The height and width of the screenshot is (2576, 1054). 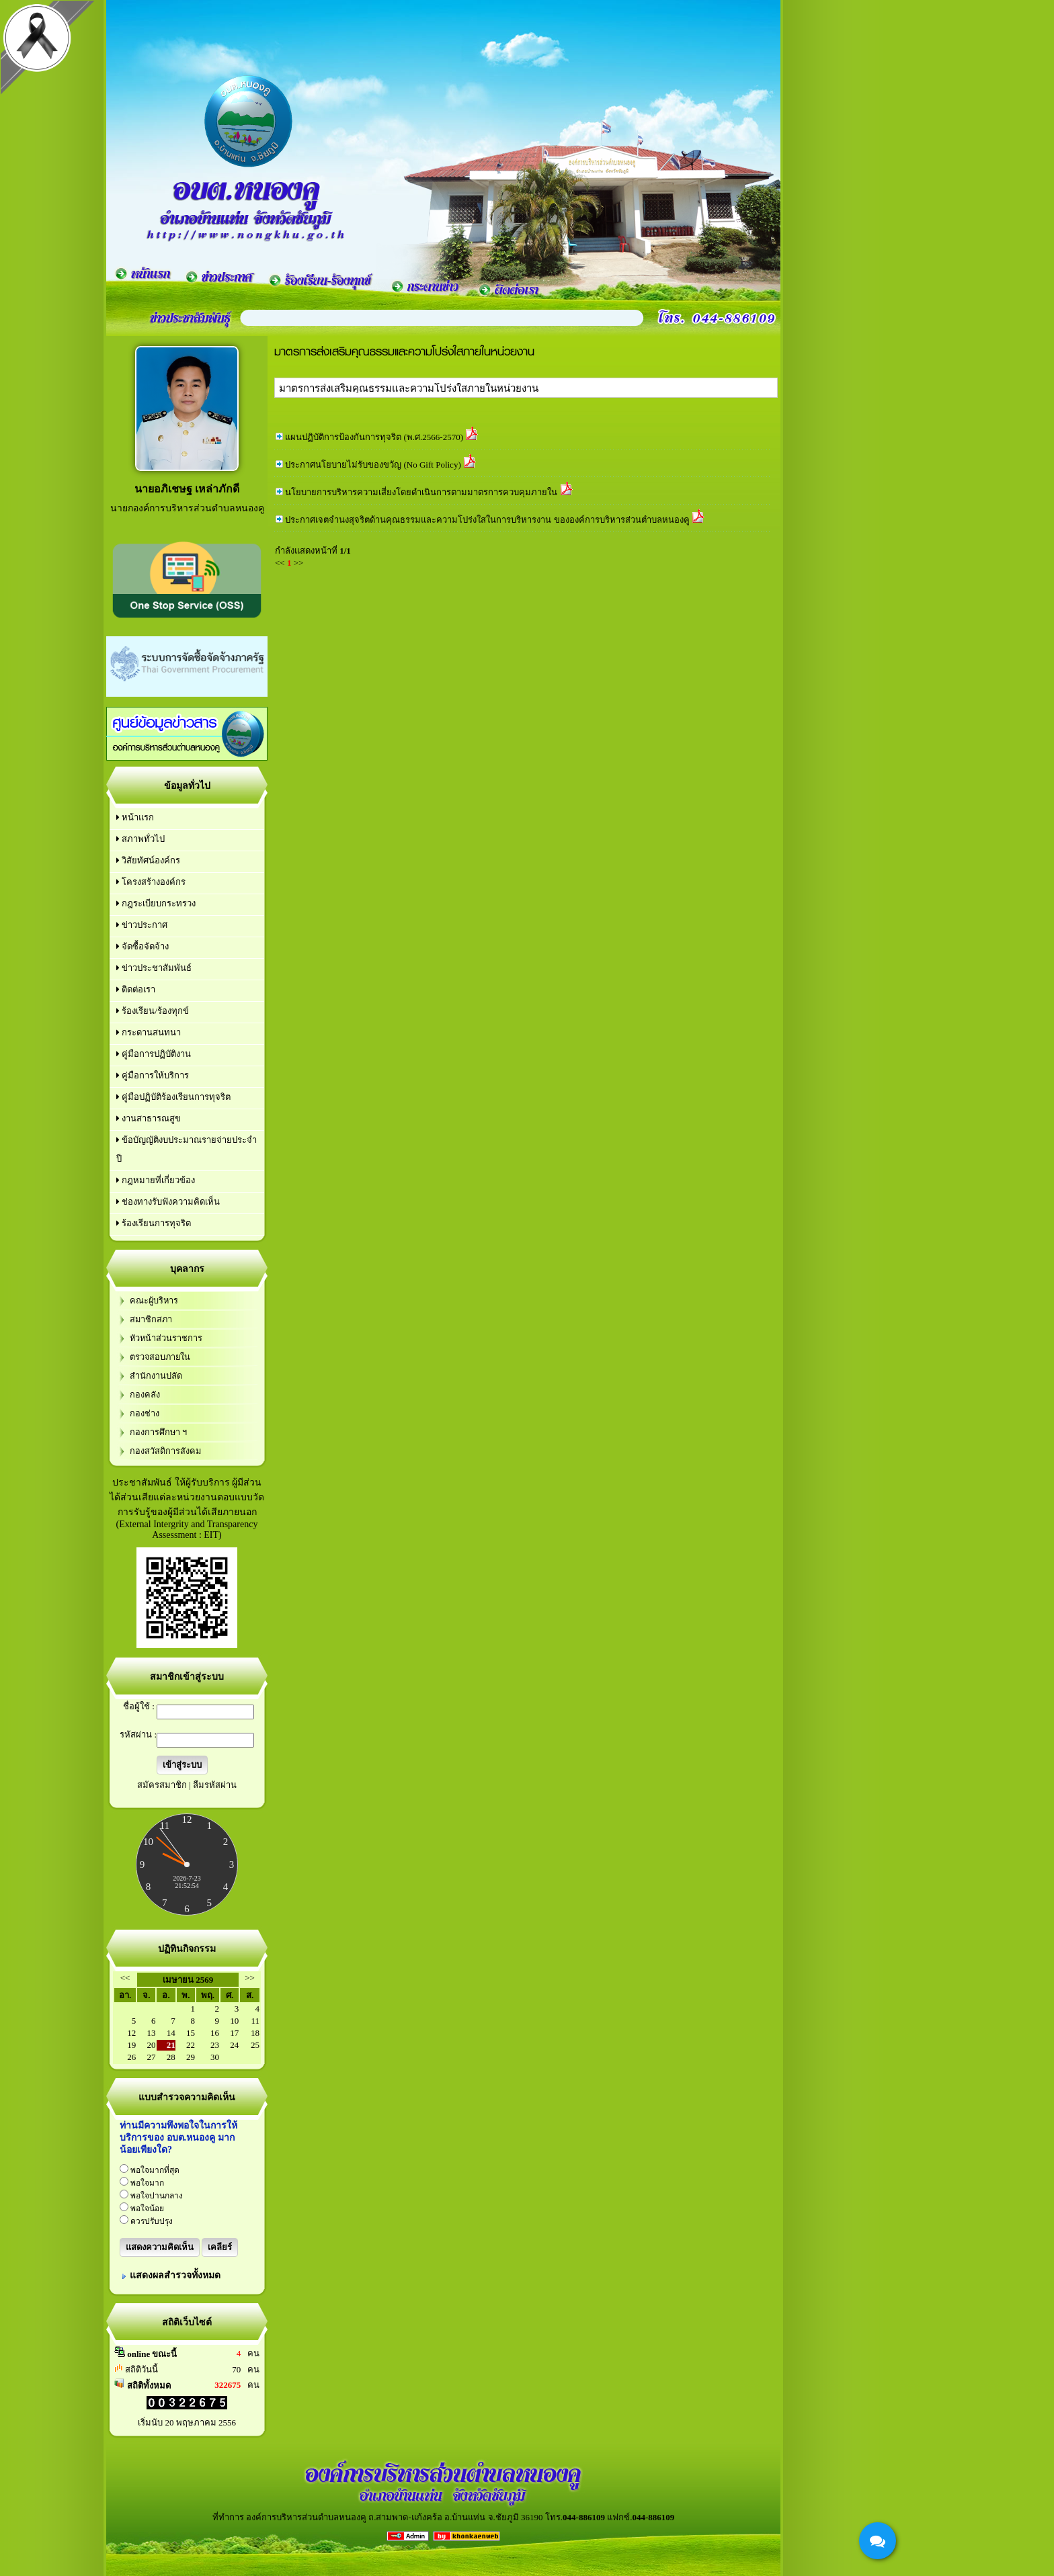 I want to click on ลืมรหัสผ่าน, so click(x=215, y=1785).